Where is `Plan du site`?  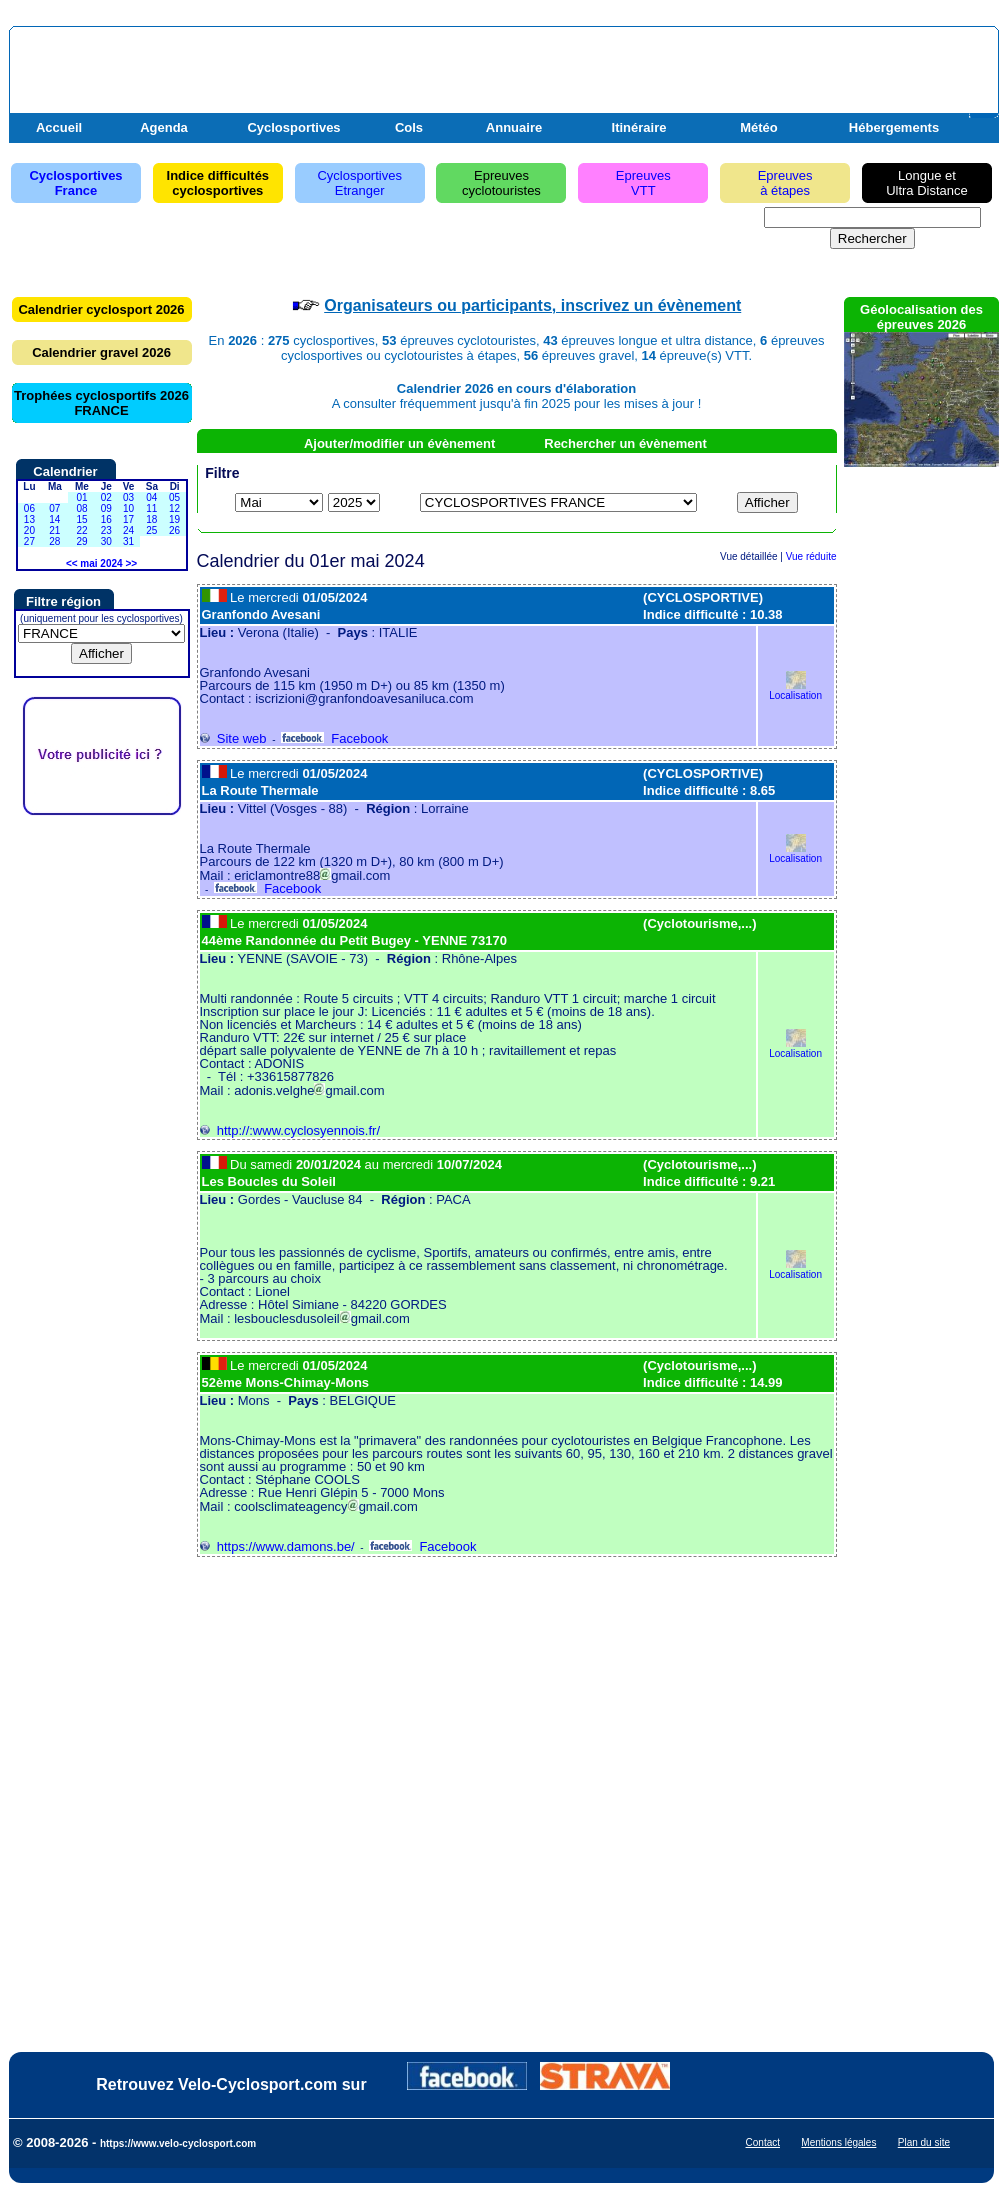
Plan du site is located at coordinates (924, 2142).